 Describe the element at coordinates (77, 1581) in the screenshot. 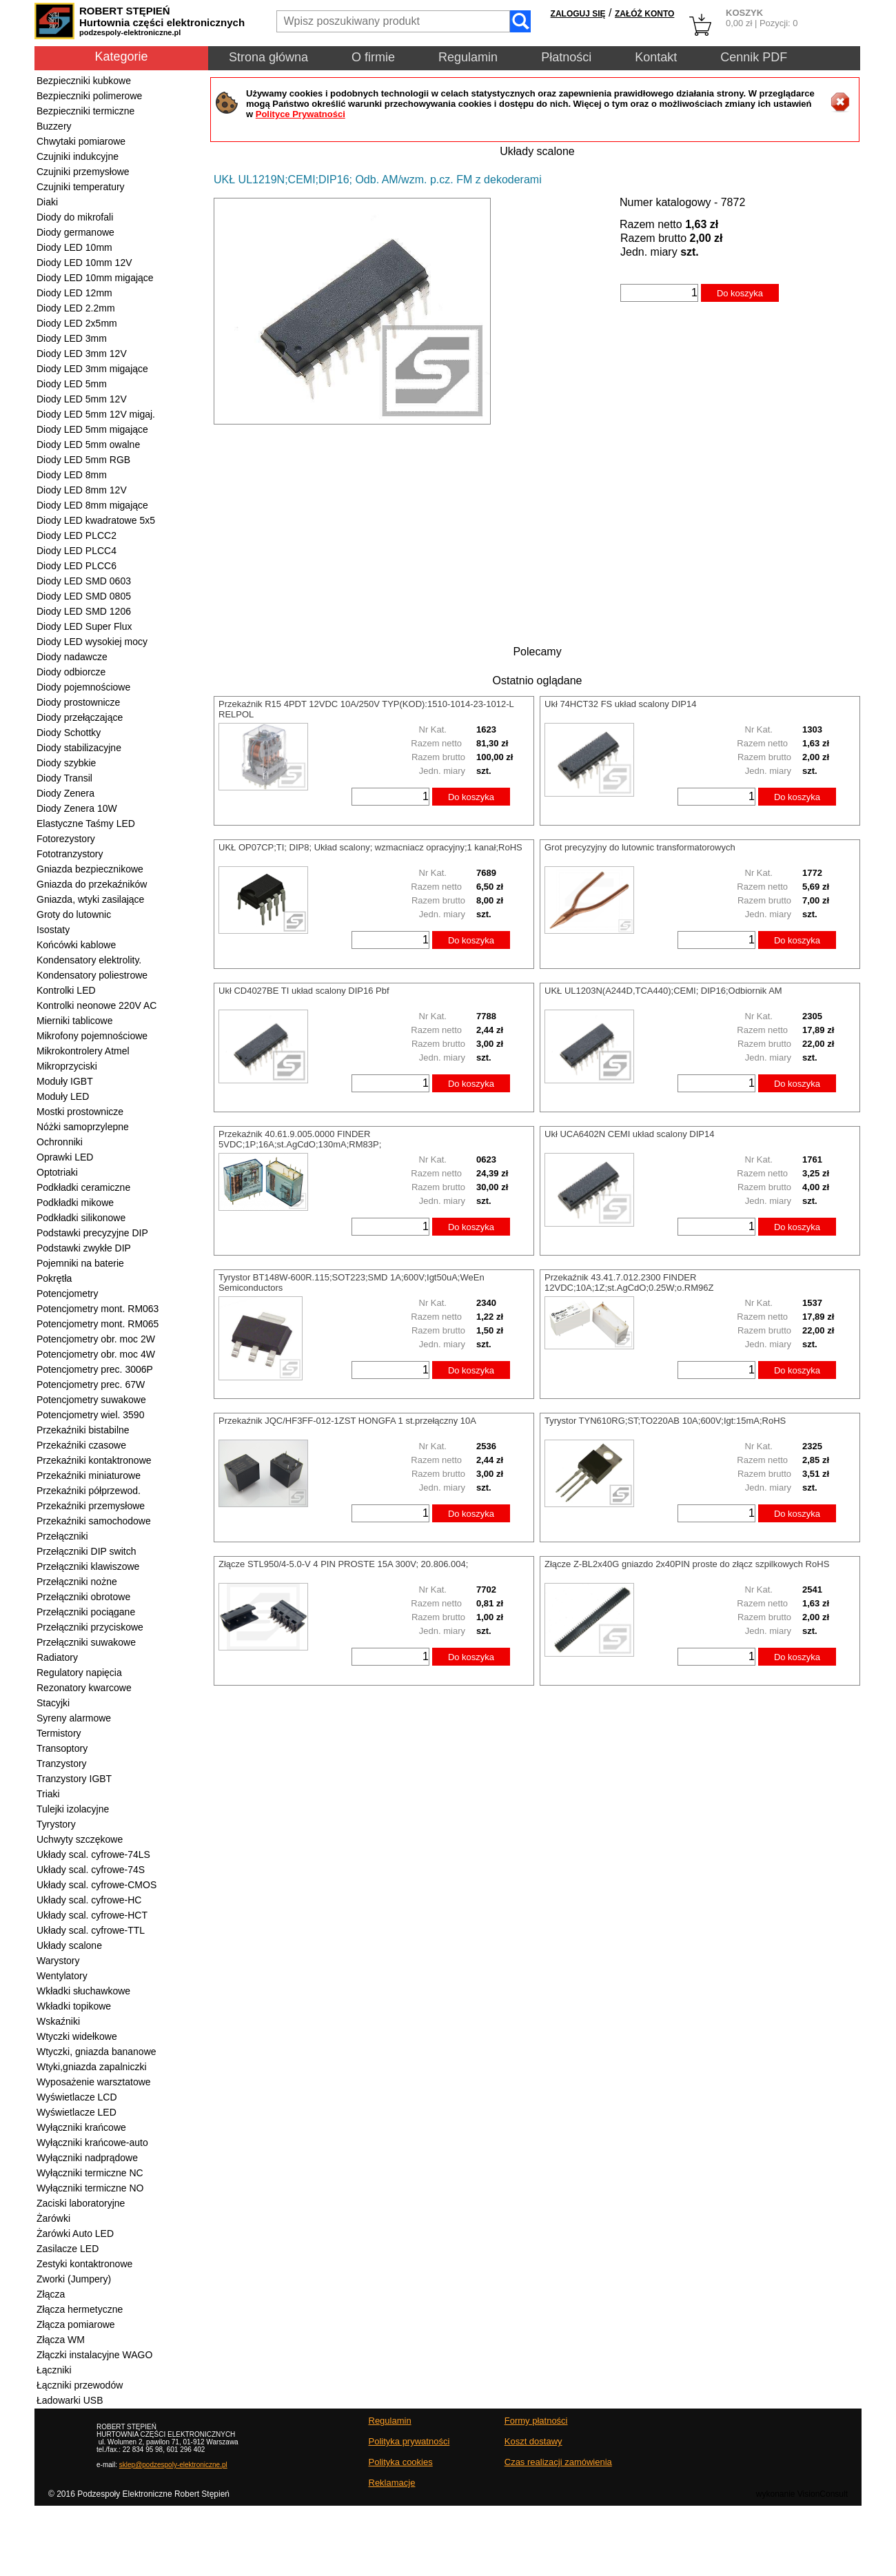

I see `Przełączniki nożne` at that location.